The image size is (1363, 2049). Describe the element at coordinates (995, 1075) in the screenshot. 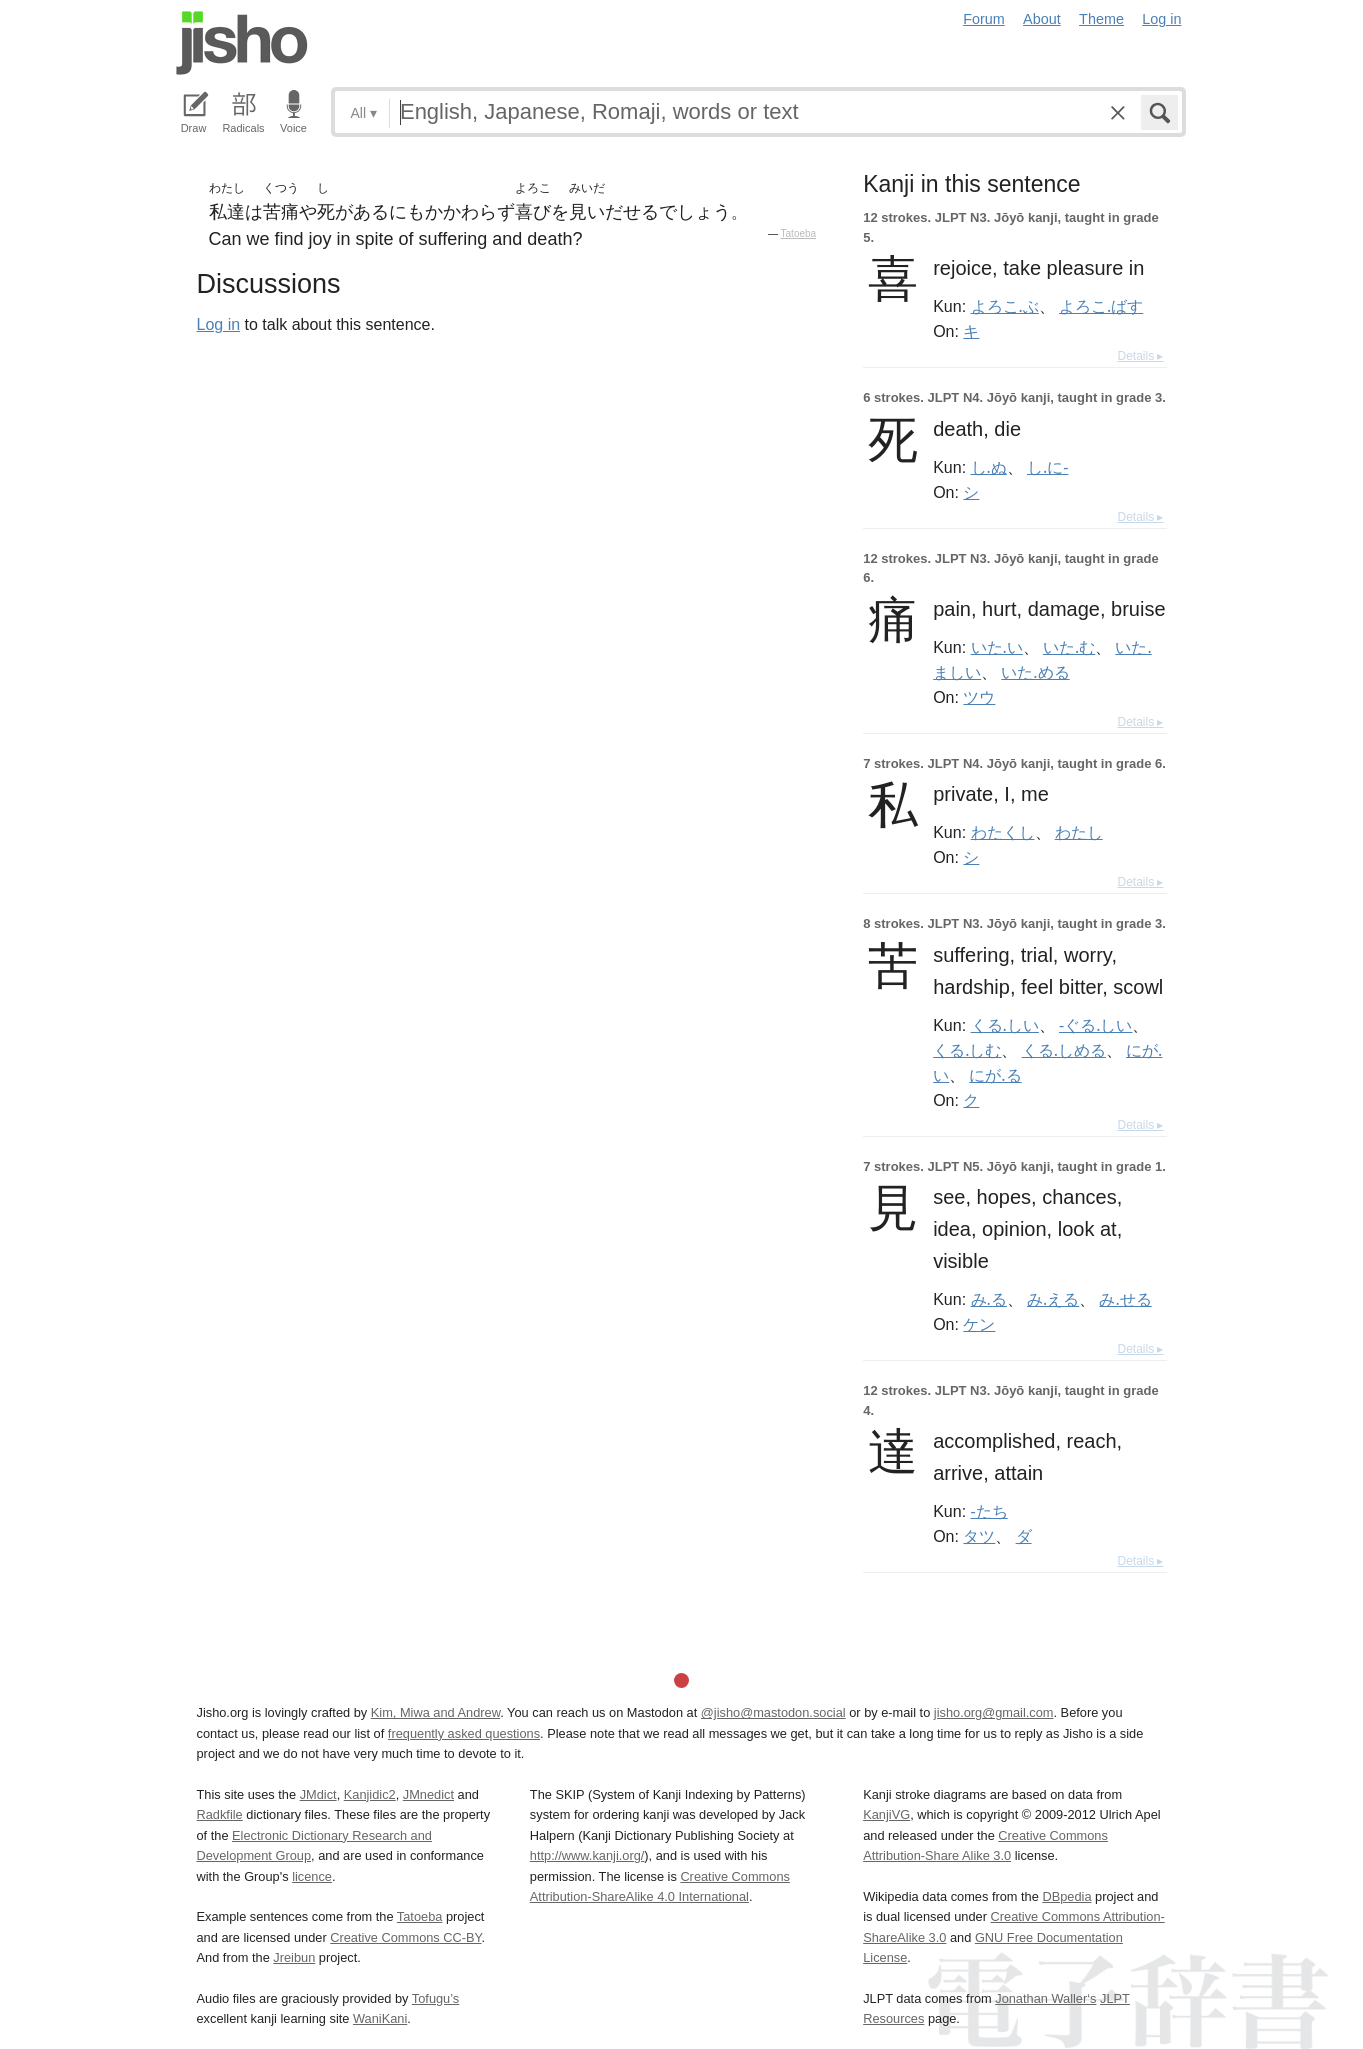

I see `にが.る` at that location.